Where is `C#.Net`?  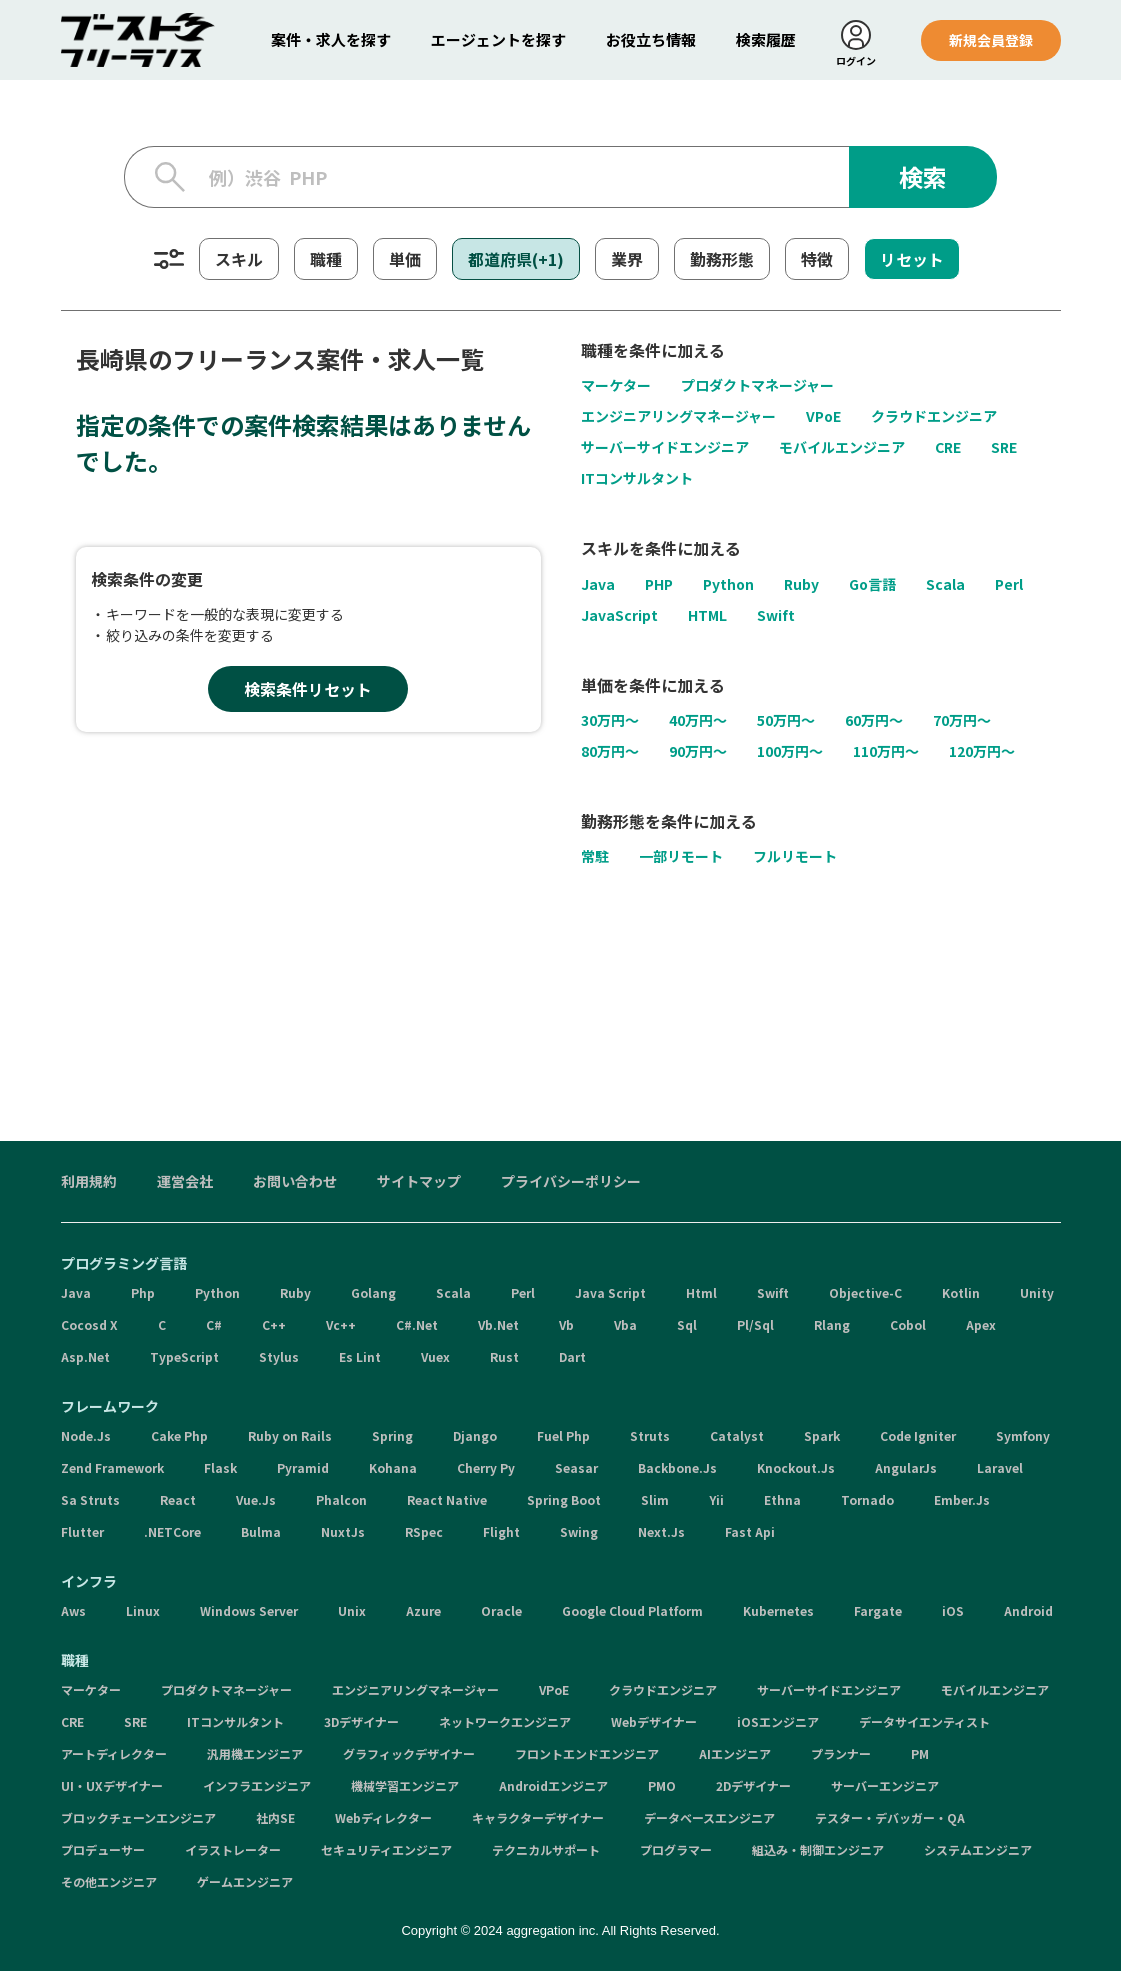 C#.Net is located at coordinates (417, 1326).